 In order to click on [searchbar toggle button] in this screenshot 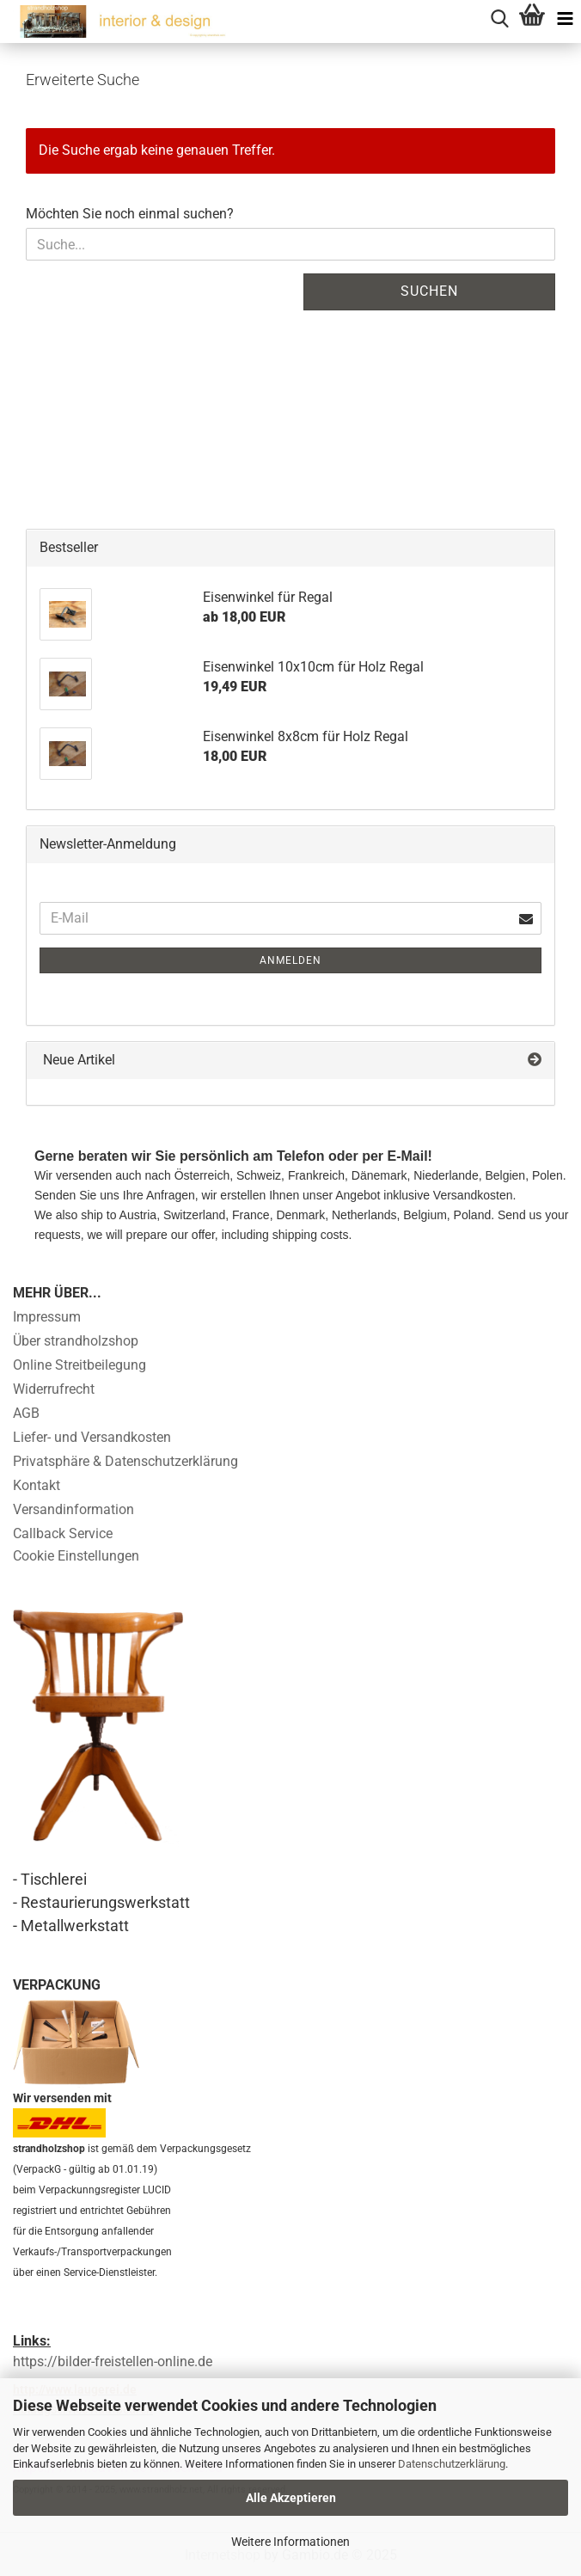, I will do `click(499, 16)`.